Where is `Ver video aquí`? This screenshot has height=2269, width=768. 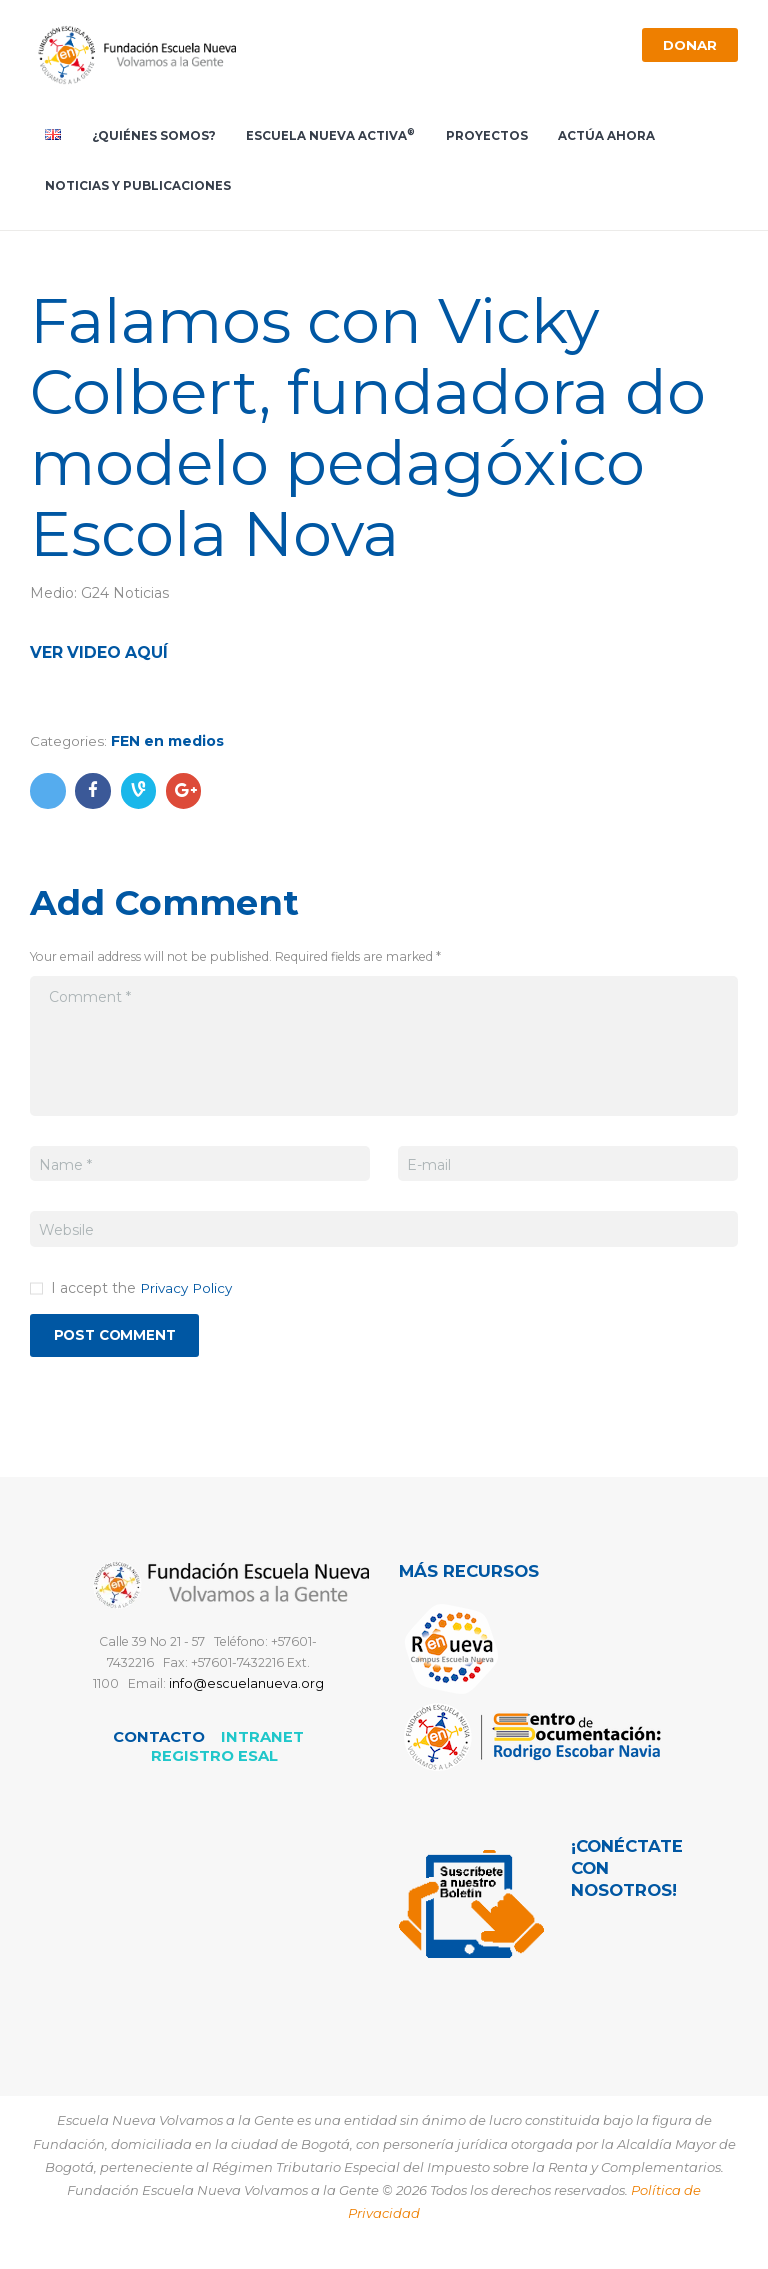
Ver video aquí is located at coordinates (103, 657).